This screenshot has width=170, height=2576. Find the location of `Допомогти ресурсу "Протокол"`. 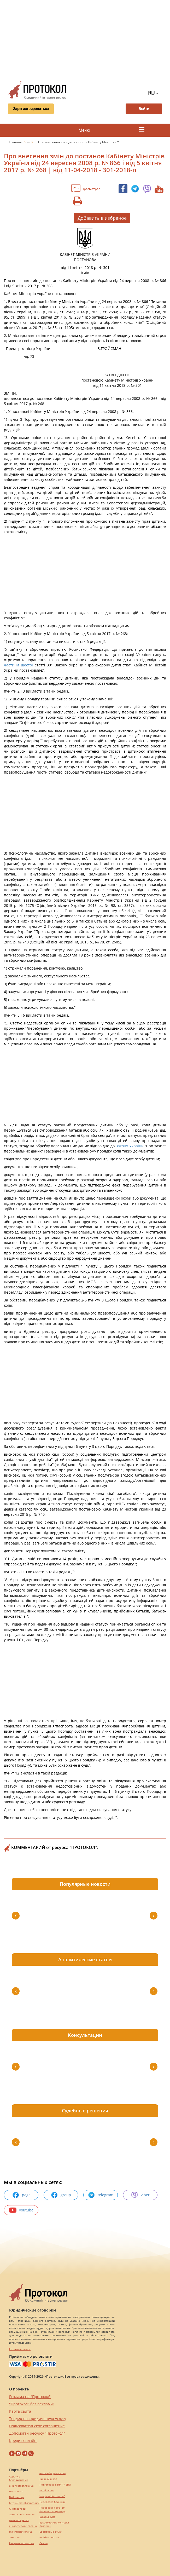

Допомогти ресурсу "Протокол" is located at coordinates (37, 2433).